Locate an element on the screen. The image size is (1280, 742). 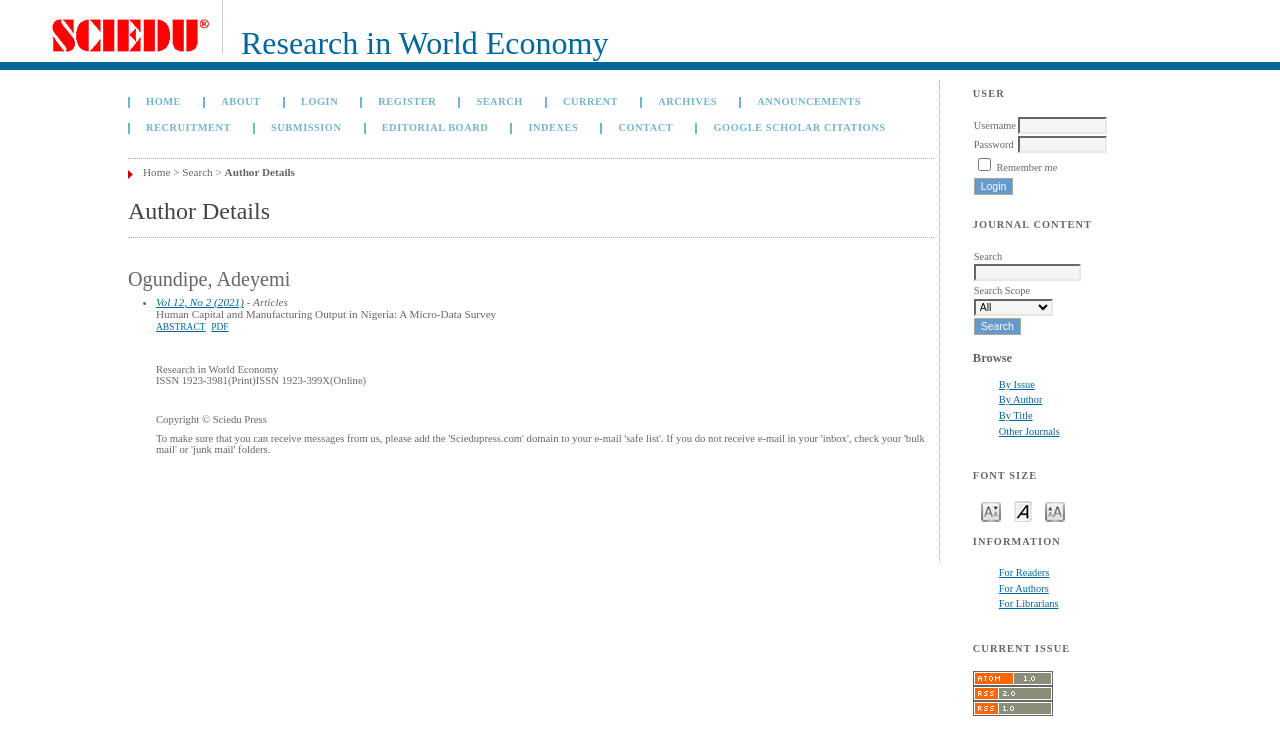
Password is located at coordinates (994, 144).